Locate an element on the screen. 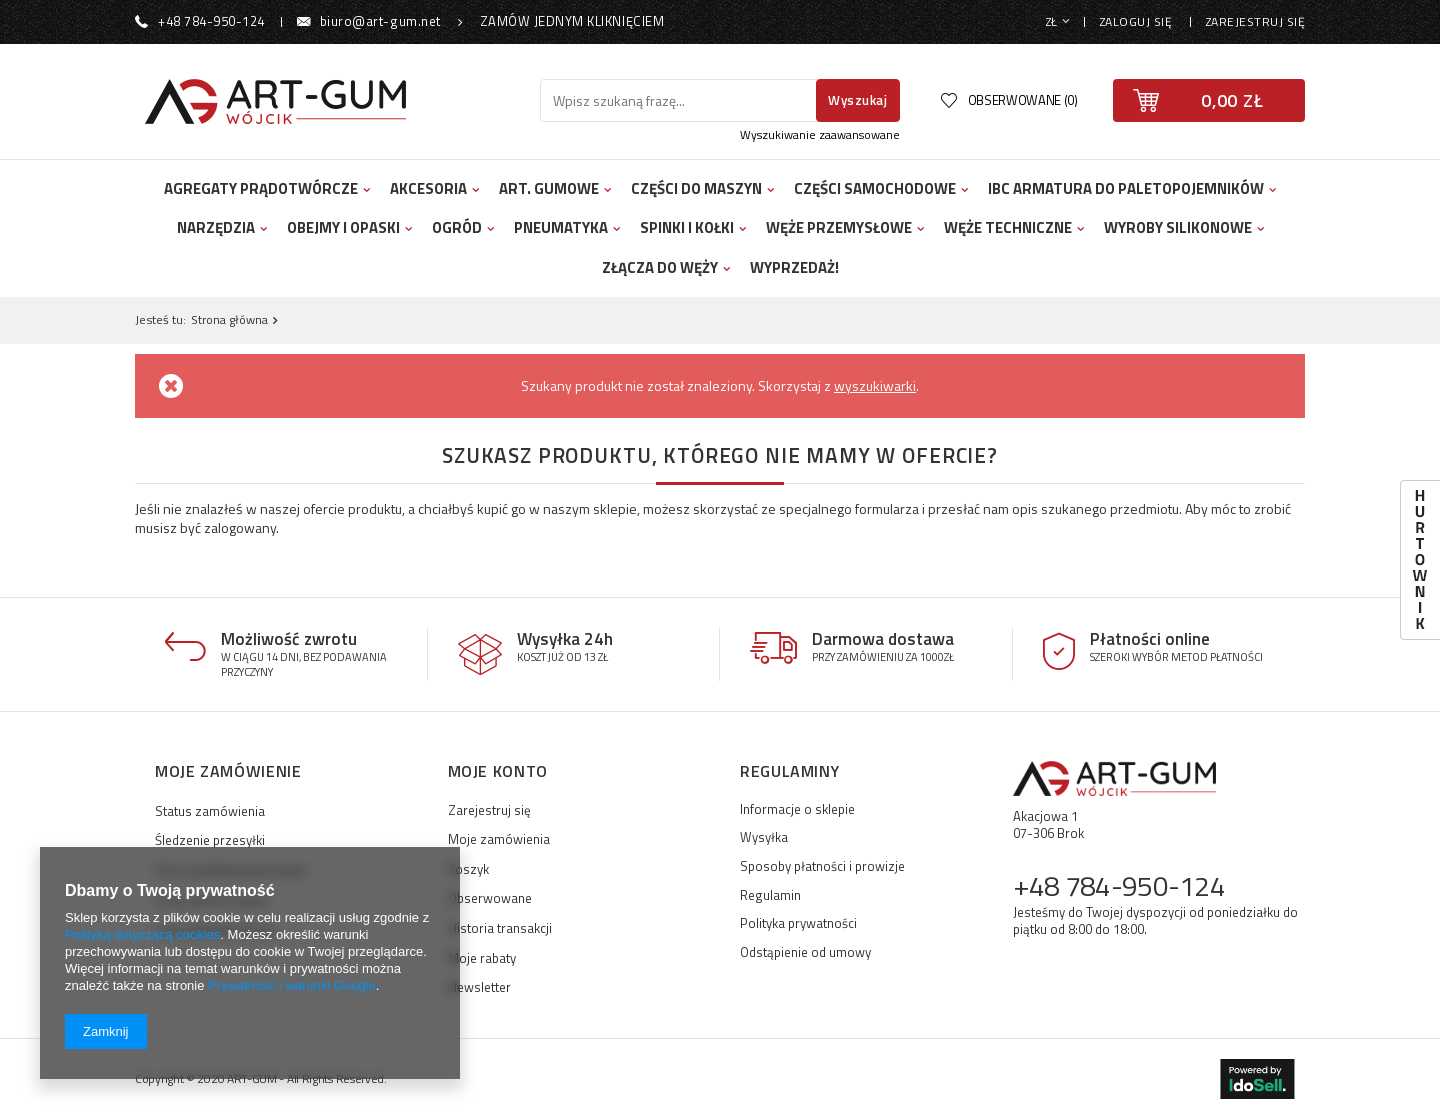 The width and height of the screenshot is (1440, 1119). Akcesoria is located at coordinates (428, 188).